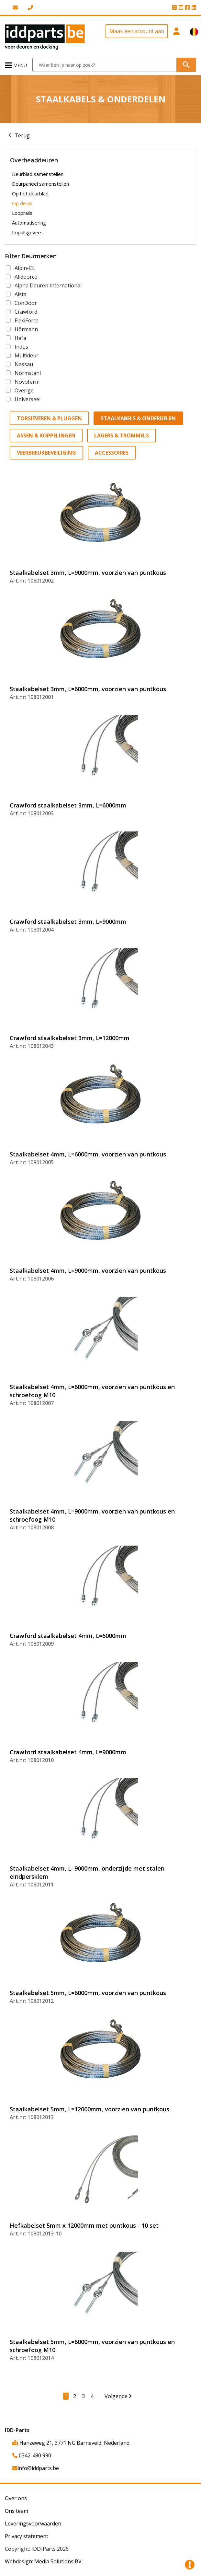 The width and height of the screenshot is (201, 2576). What do you see at coordinates (35, 2468) in the screenshot?
I see `info@iddparts.be` at bounding box center [35, 2468].